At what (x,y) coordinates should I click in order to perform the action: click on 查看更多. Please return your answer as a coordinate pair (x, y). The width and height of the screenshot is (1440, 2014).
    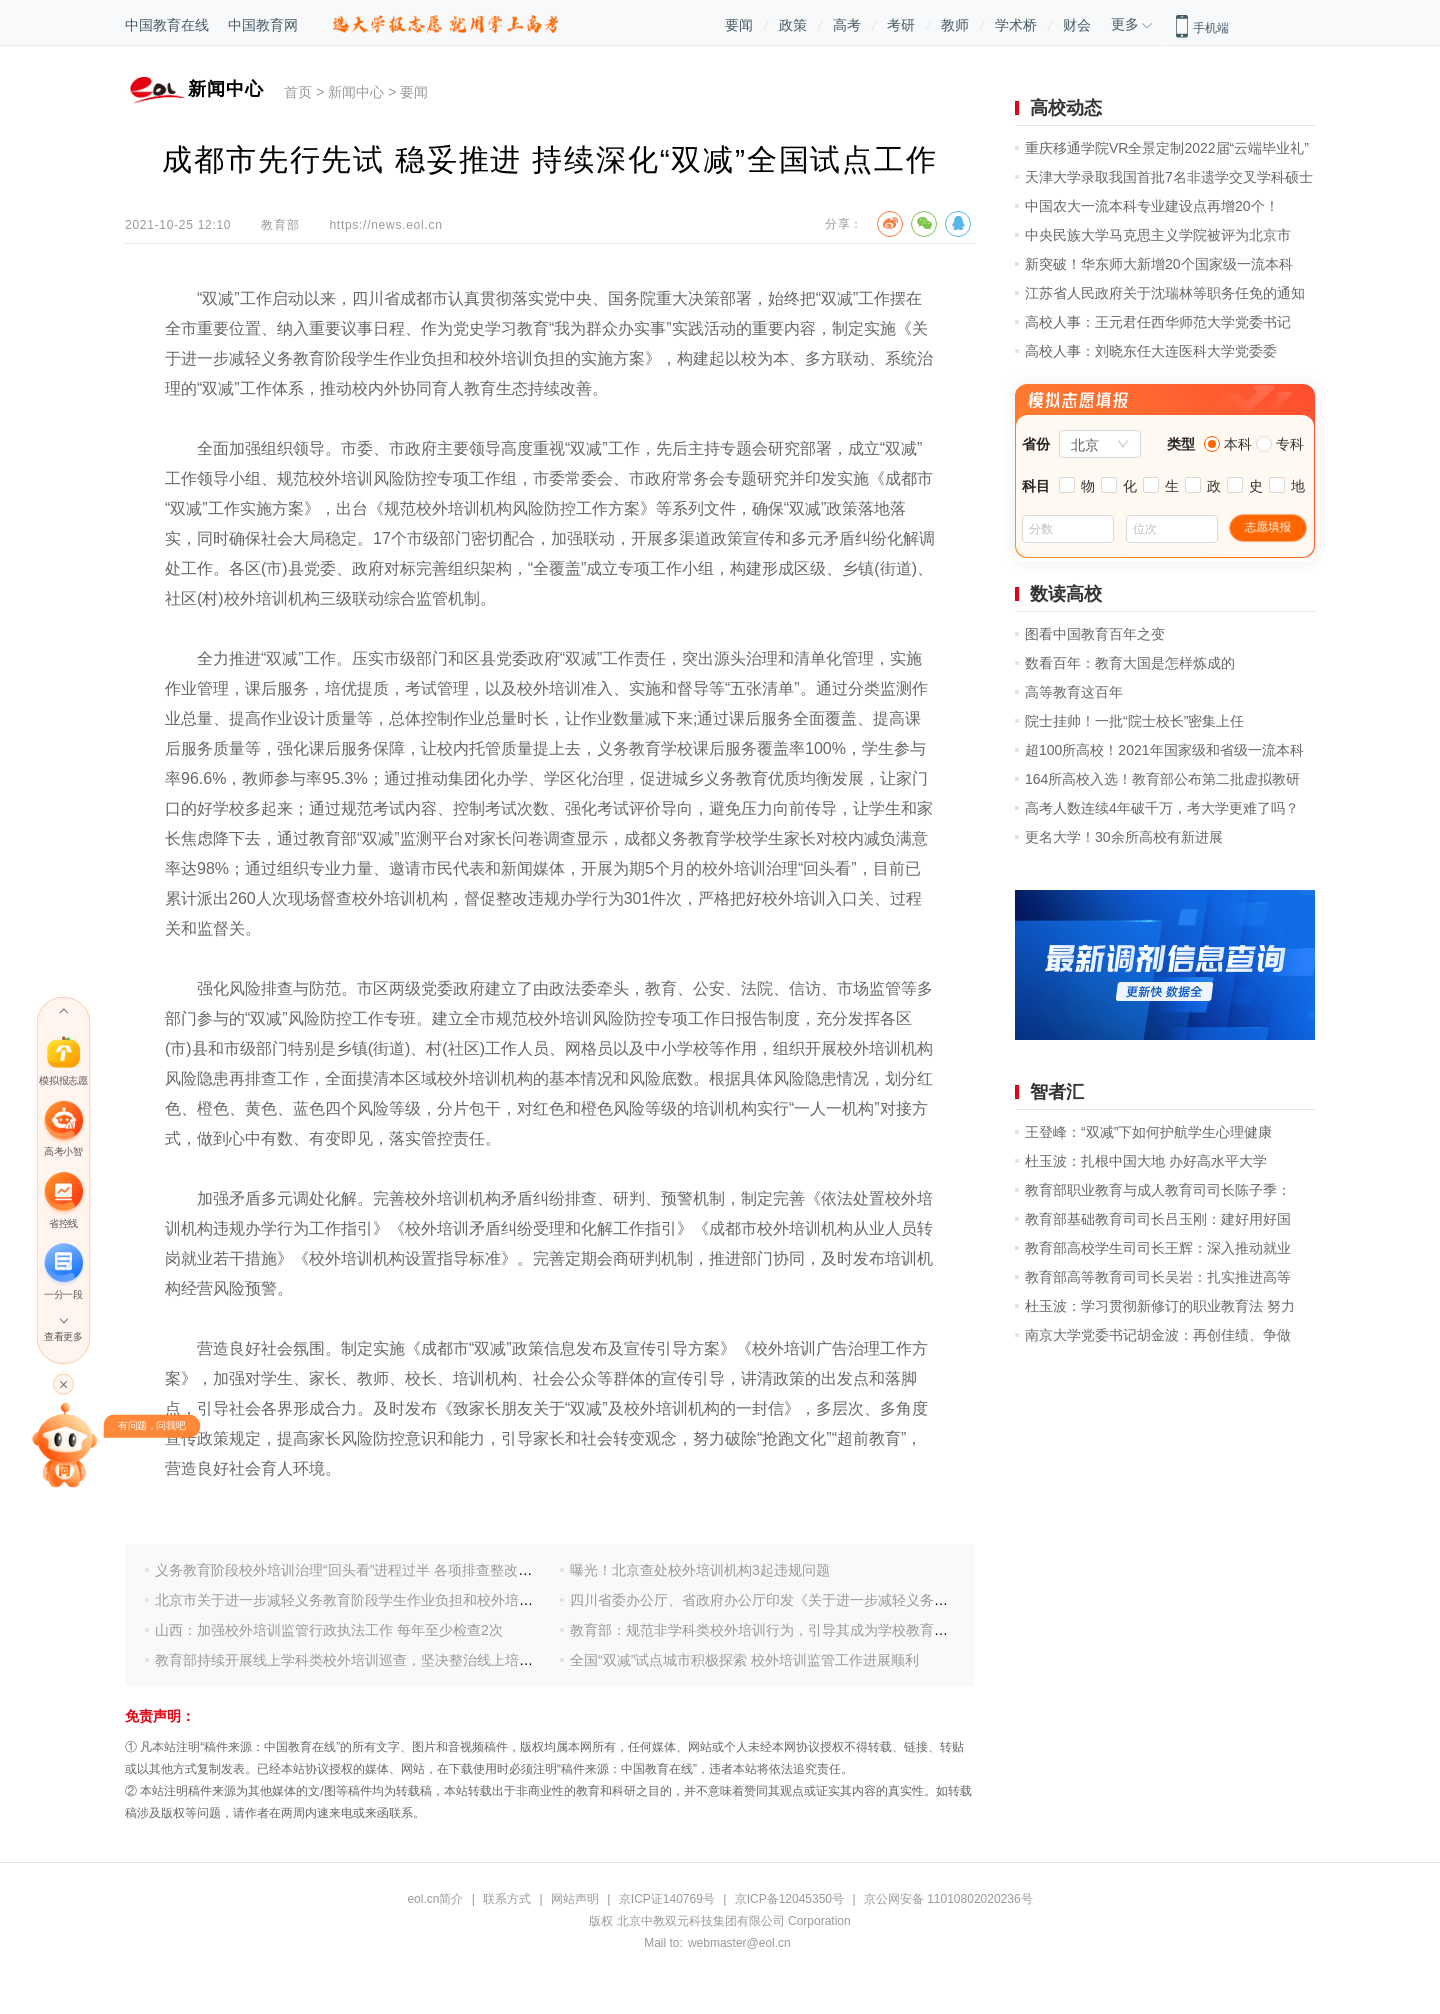
    Looking at the image, I should click on (63, 1336).